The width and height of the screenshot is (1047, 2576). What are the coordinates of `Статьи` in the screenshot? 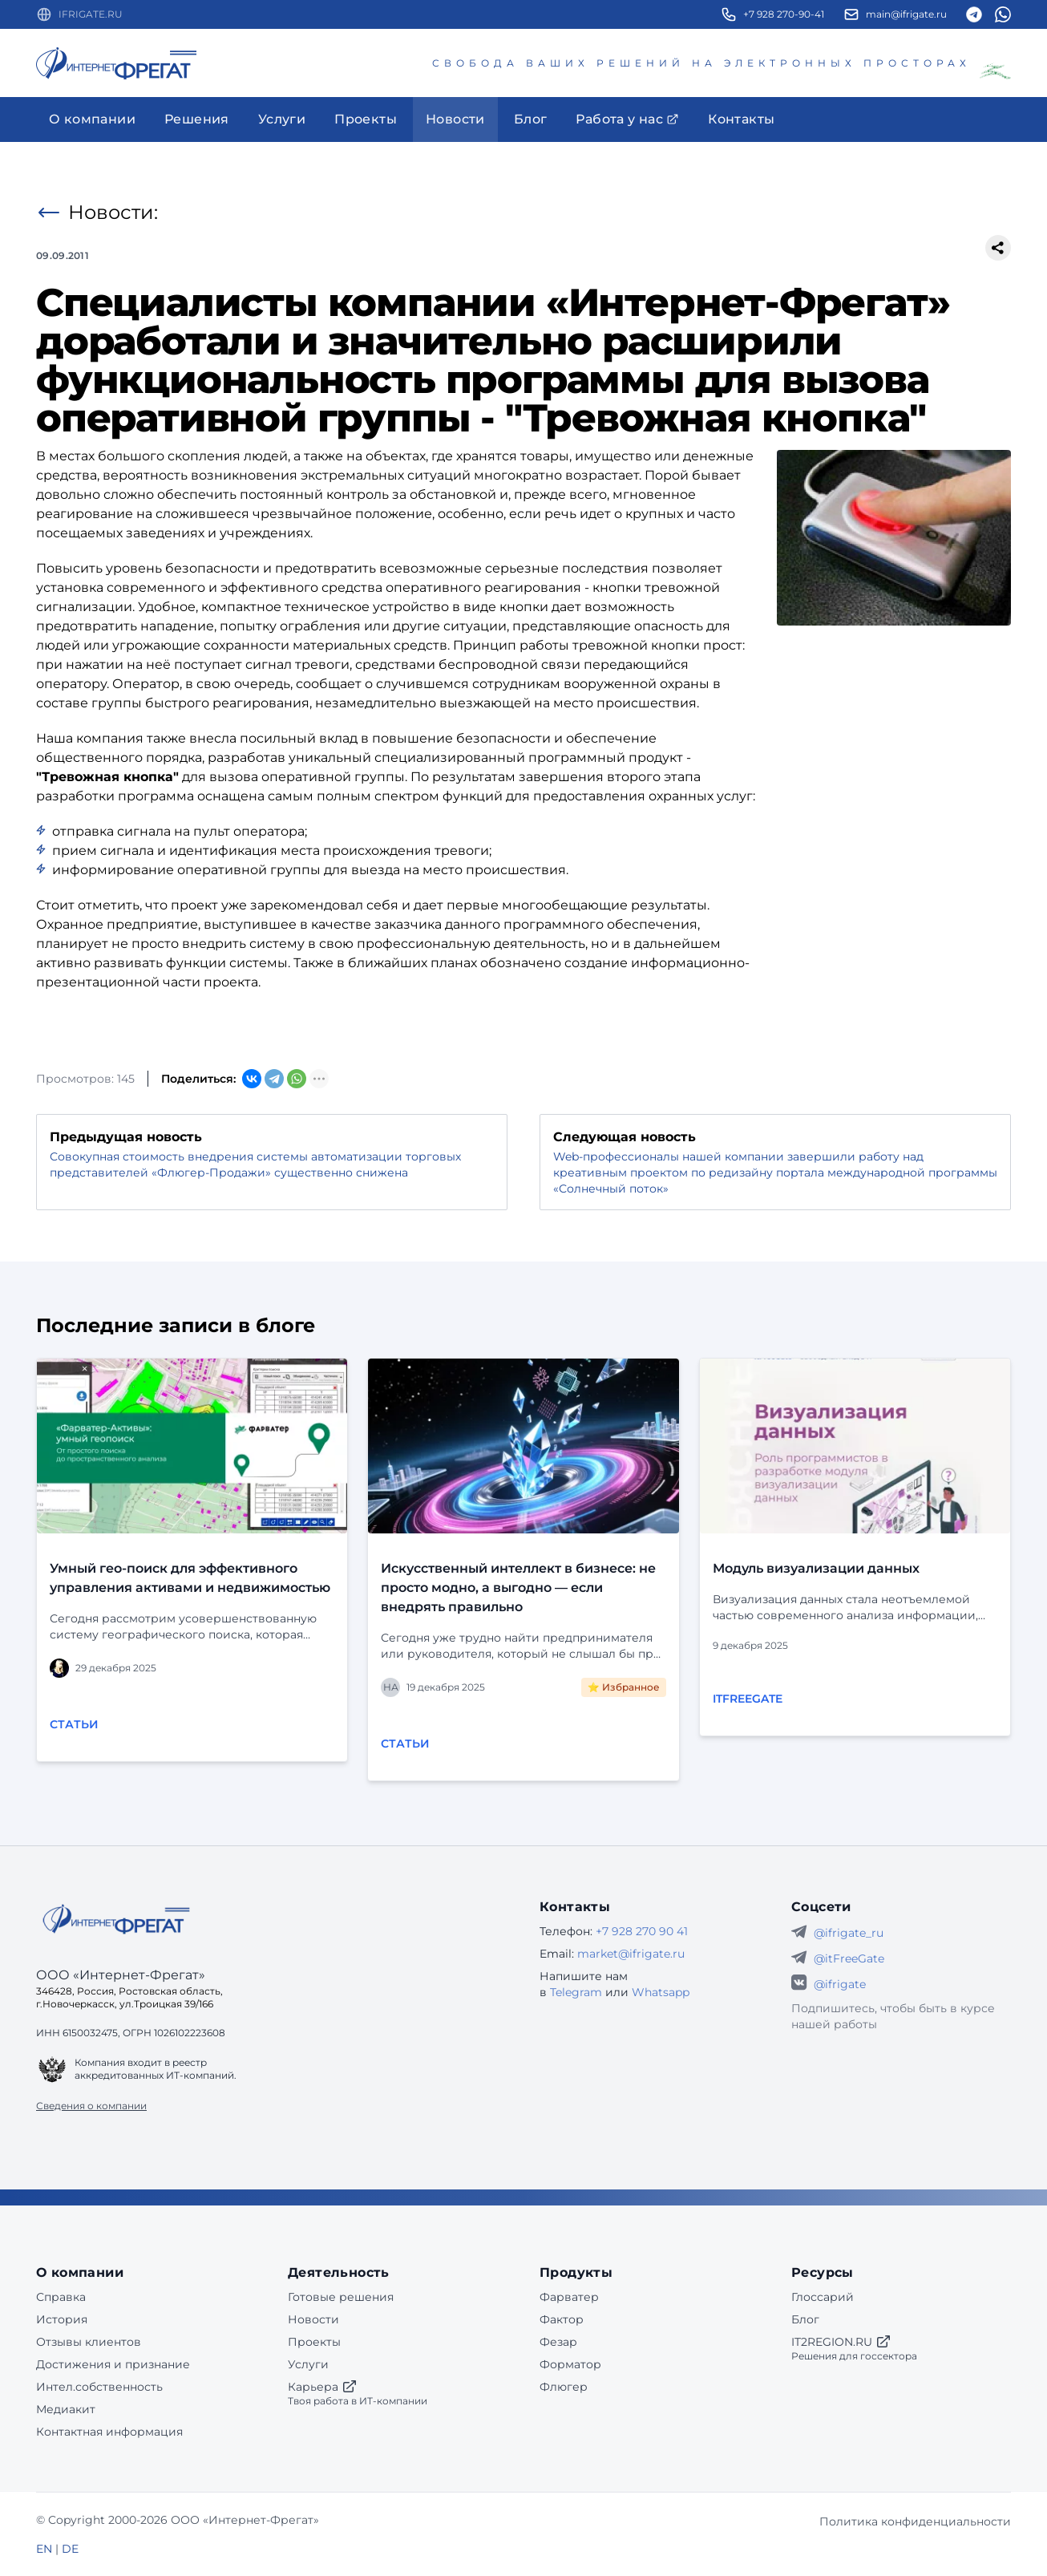 It's located at (74, 1724).